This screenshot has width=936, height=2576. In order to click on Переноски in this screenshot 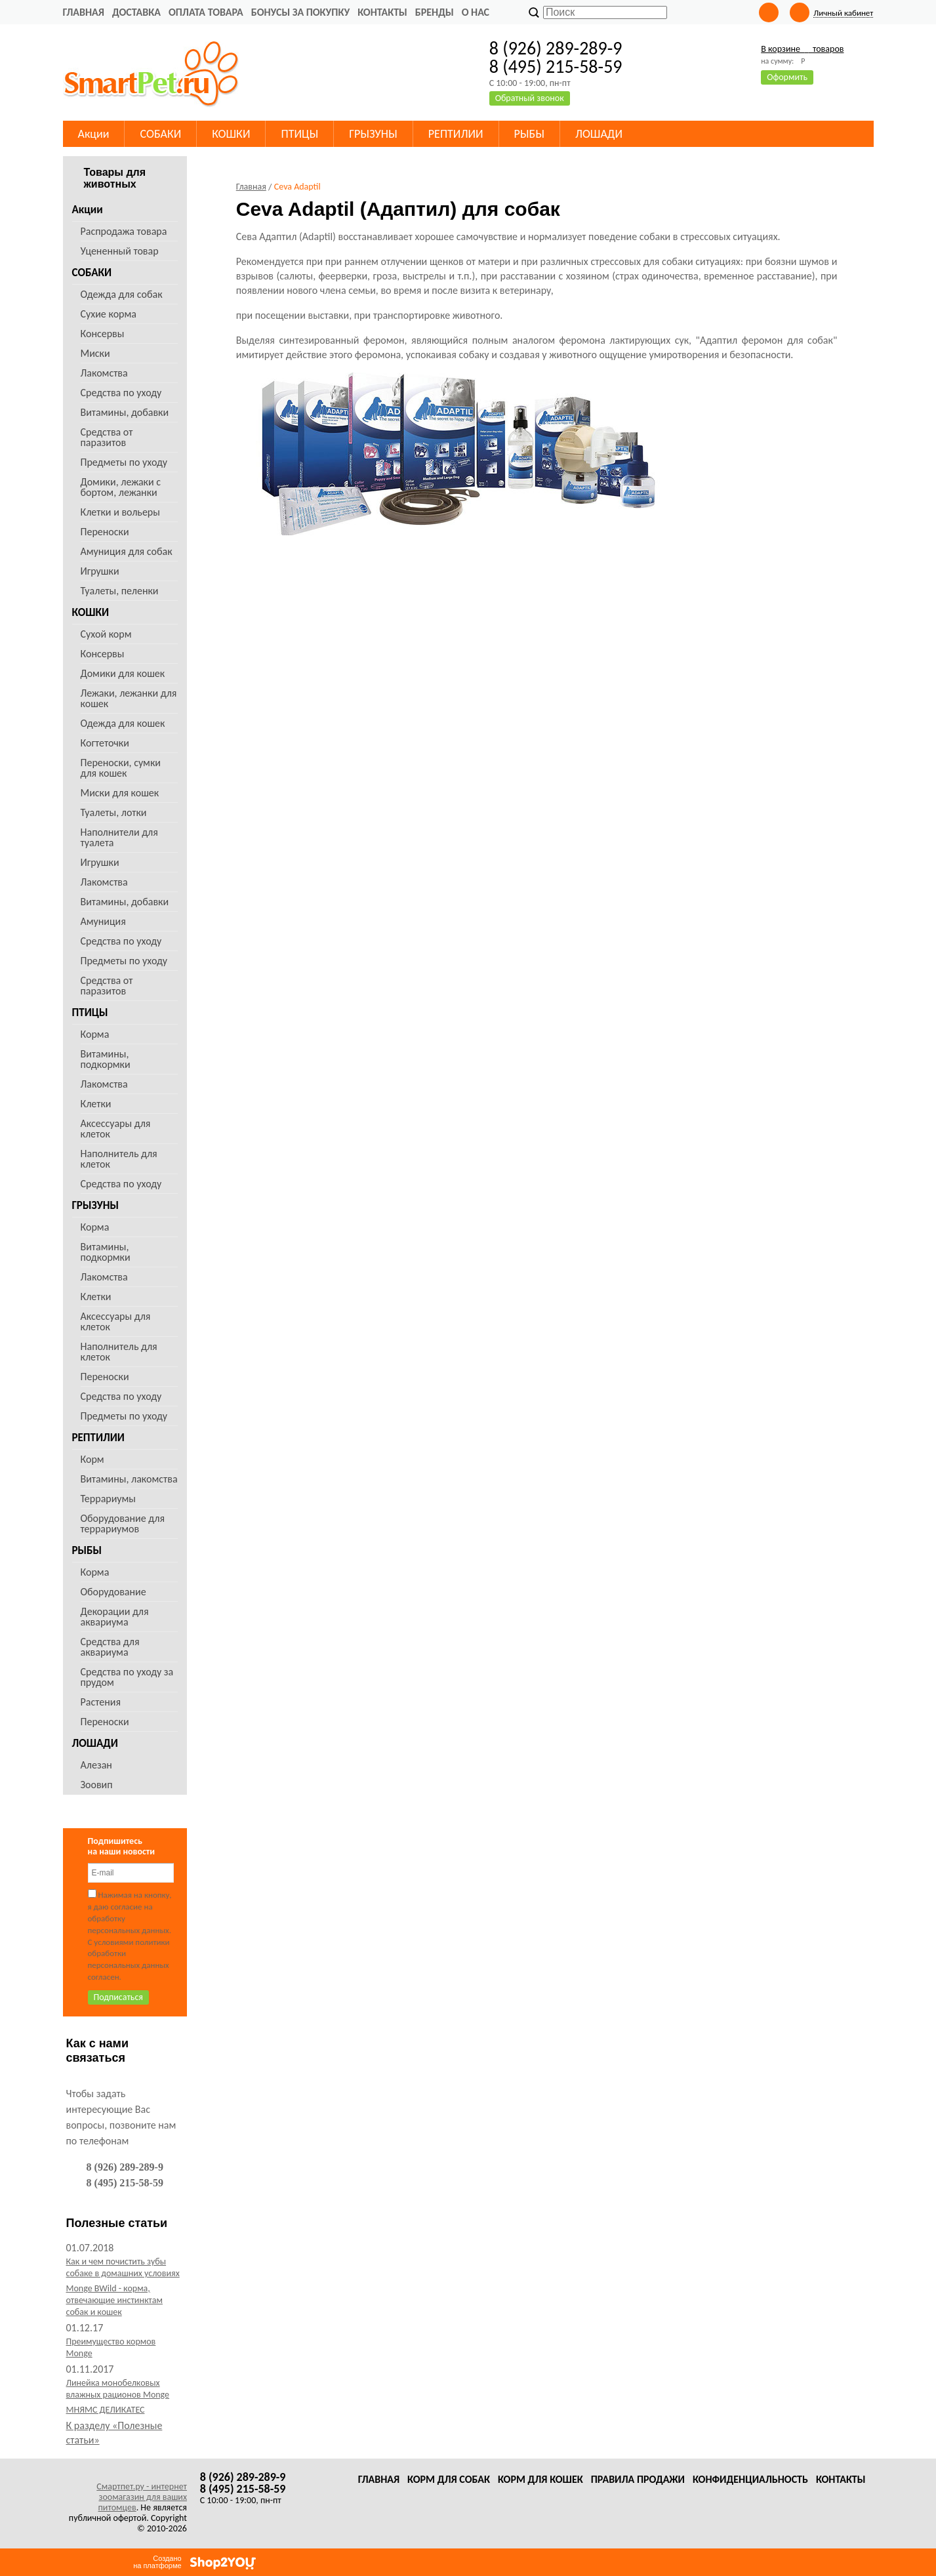, I will do `click(105, 531)`.